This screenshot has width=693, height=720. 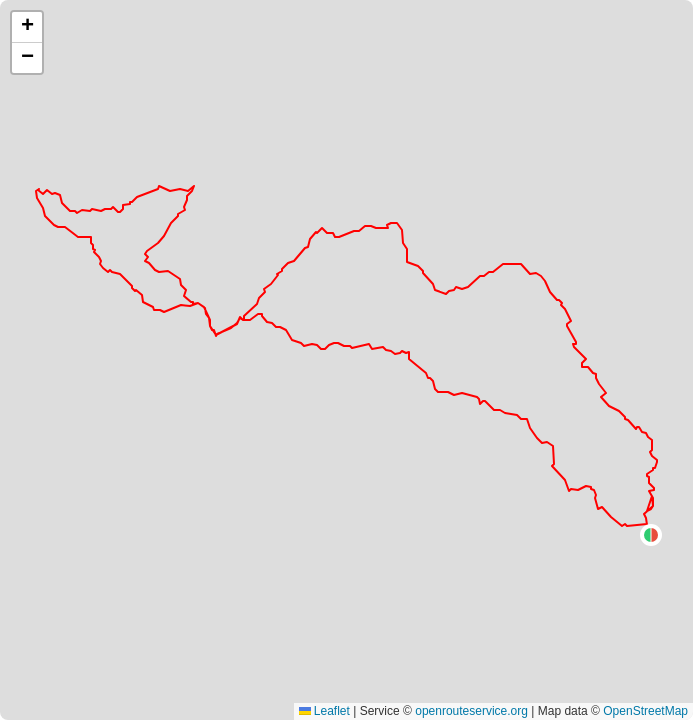 What do you see at coordinates (324, 711) in the screenshot?
I see `Leaflet` at bounding box center [324, 711].